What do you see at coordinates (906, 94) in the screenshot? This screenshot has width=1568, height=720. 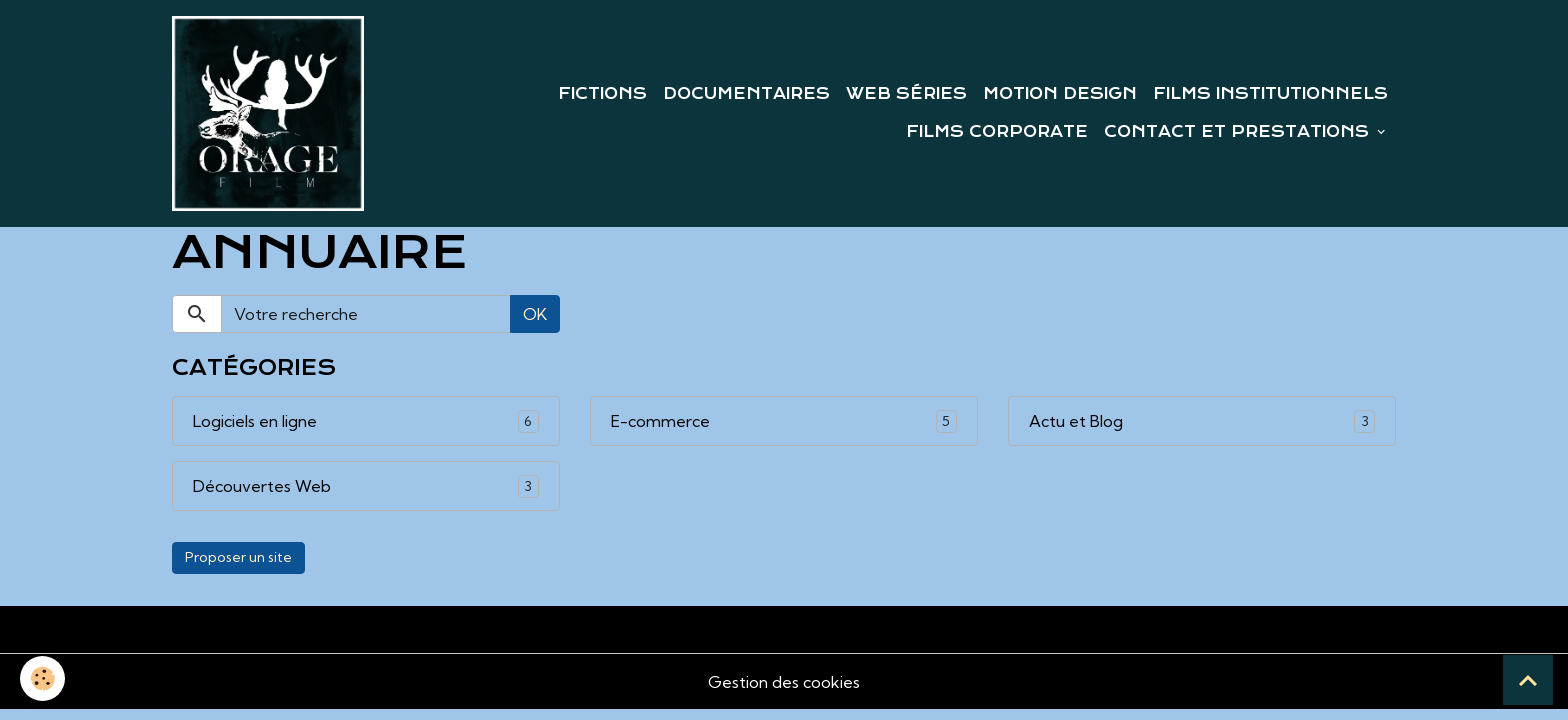 I see `WEB SÉRIES` at bounding box center [906, 94].